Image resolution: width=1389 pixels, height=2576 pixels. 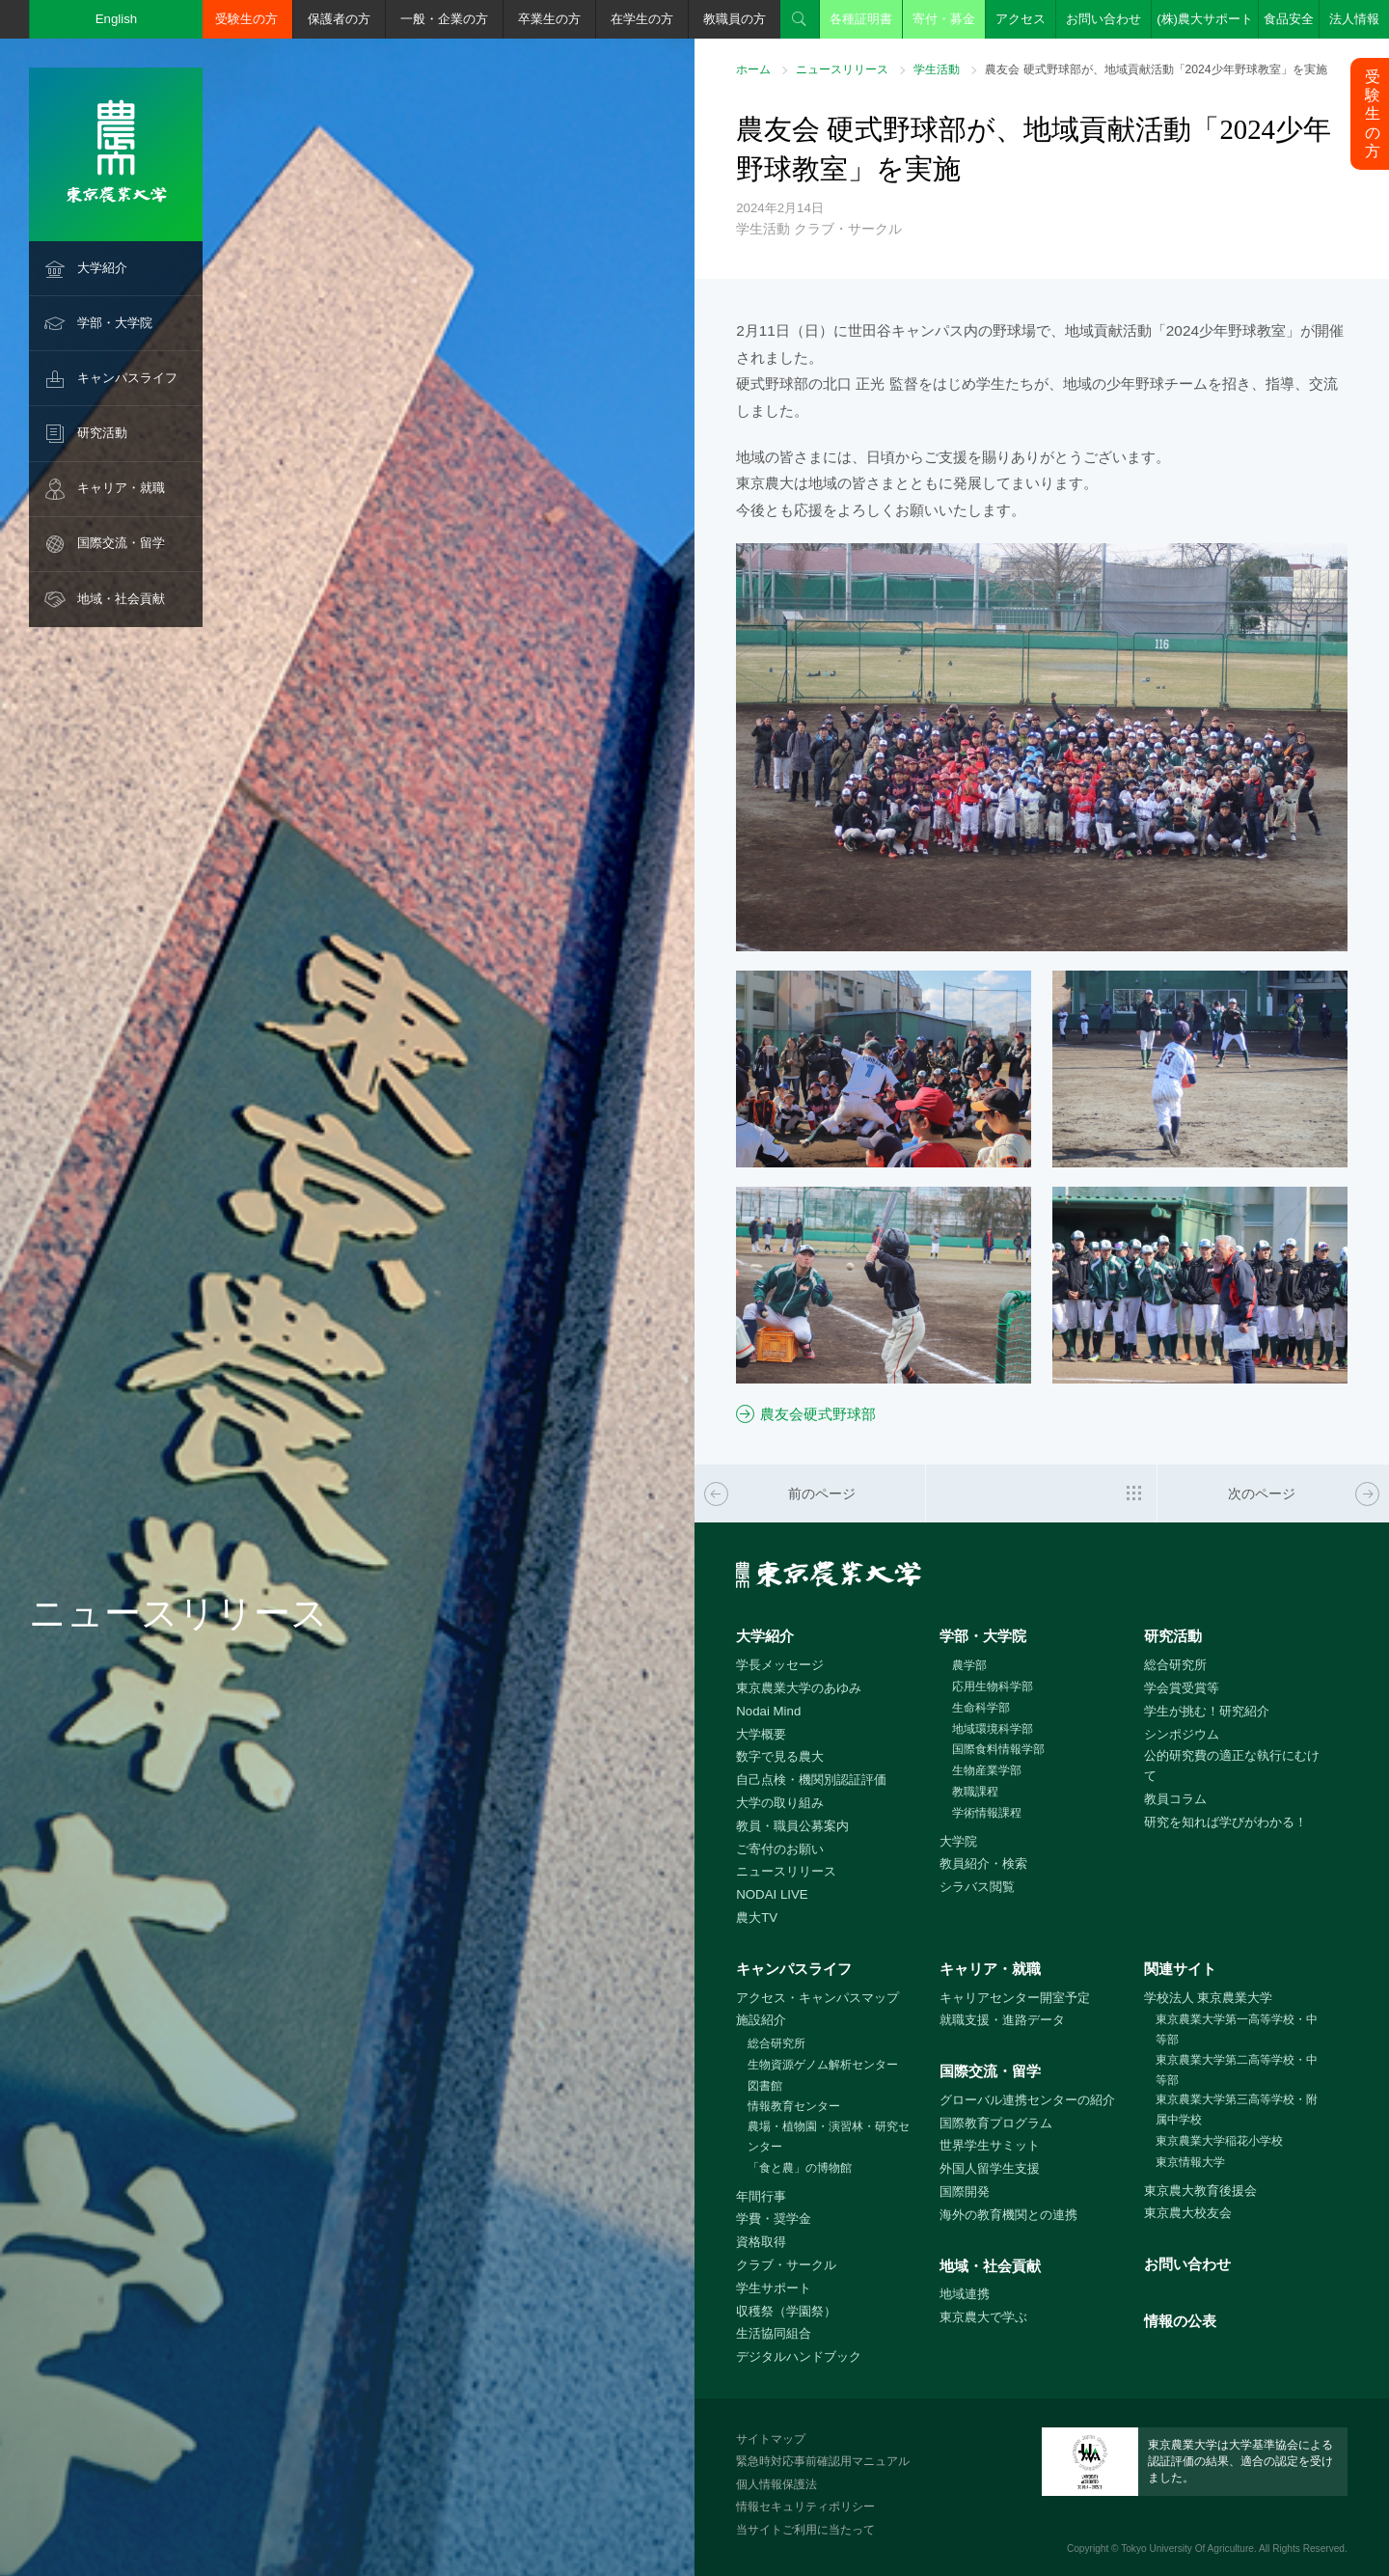 I want to click on 国際交流・留学, so click(x=121, y=542).